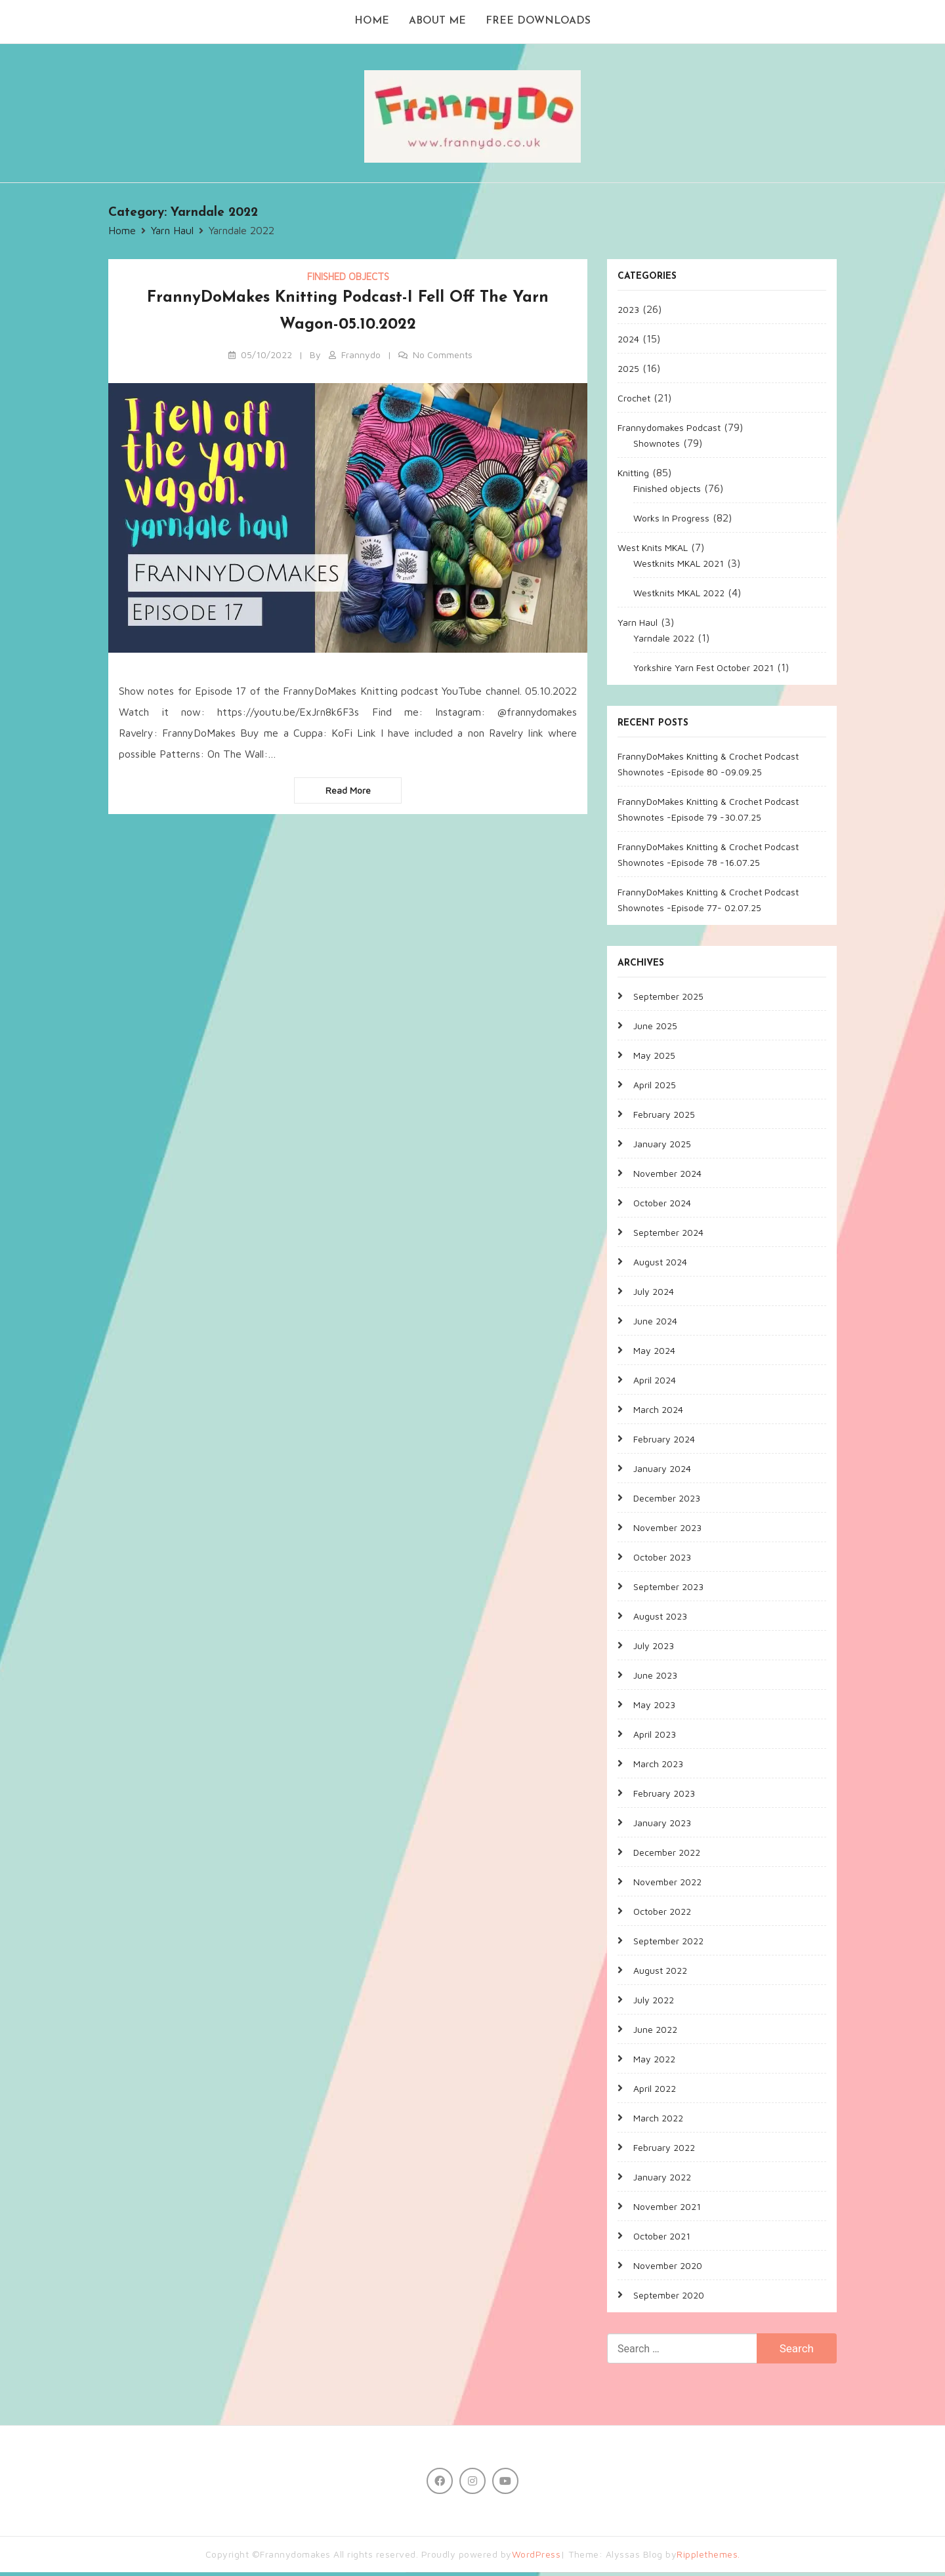 This screenshot has width=945, height=2576. Describe the element at coordinates (668, 999) in the screenshot. I see `September 2025` at that location.